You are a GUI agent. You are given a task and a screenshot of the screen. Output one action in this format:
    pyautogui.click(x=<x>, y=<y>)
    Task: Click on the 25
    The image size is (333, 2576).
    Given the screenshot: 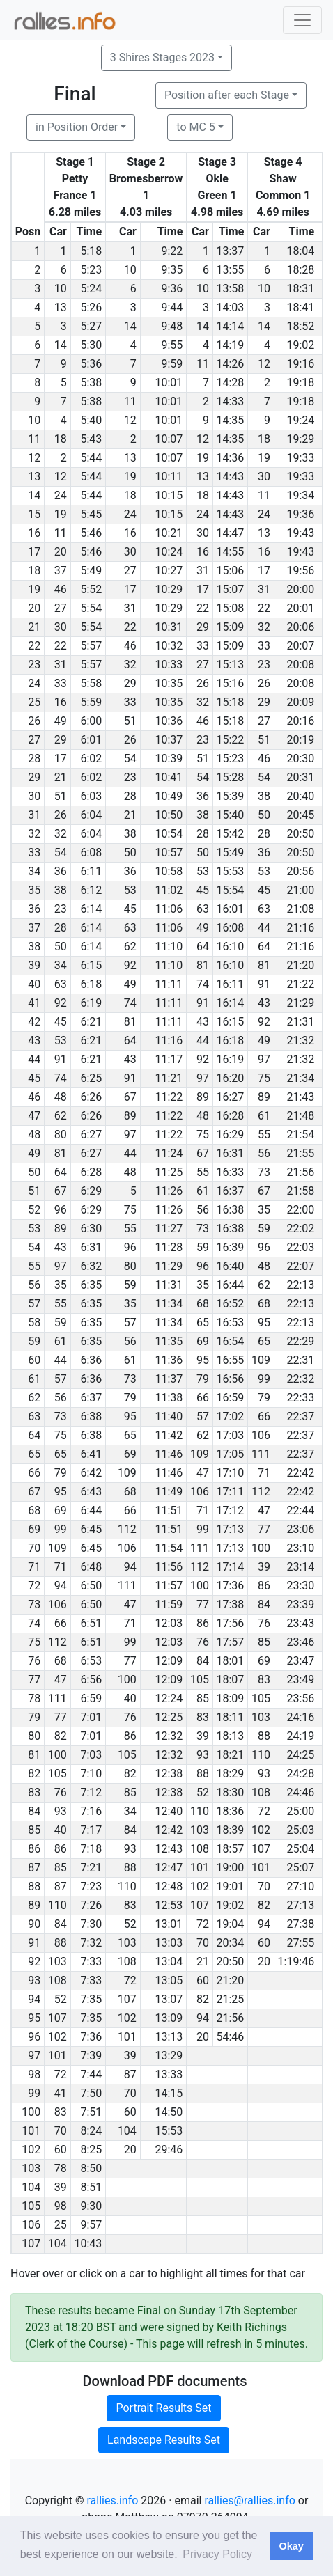 What is the action you would take?
    pyautogui.click(x=60, y=2224)
    